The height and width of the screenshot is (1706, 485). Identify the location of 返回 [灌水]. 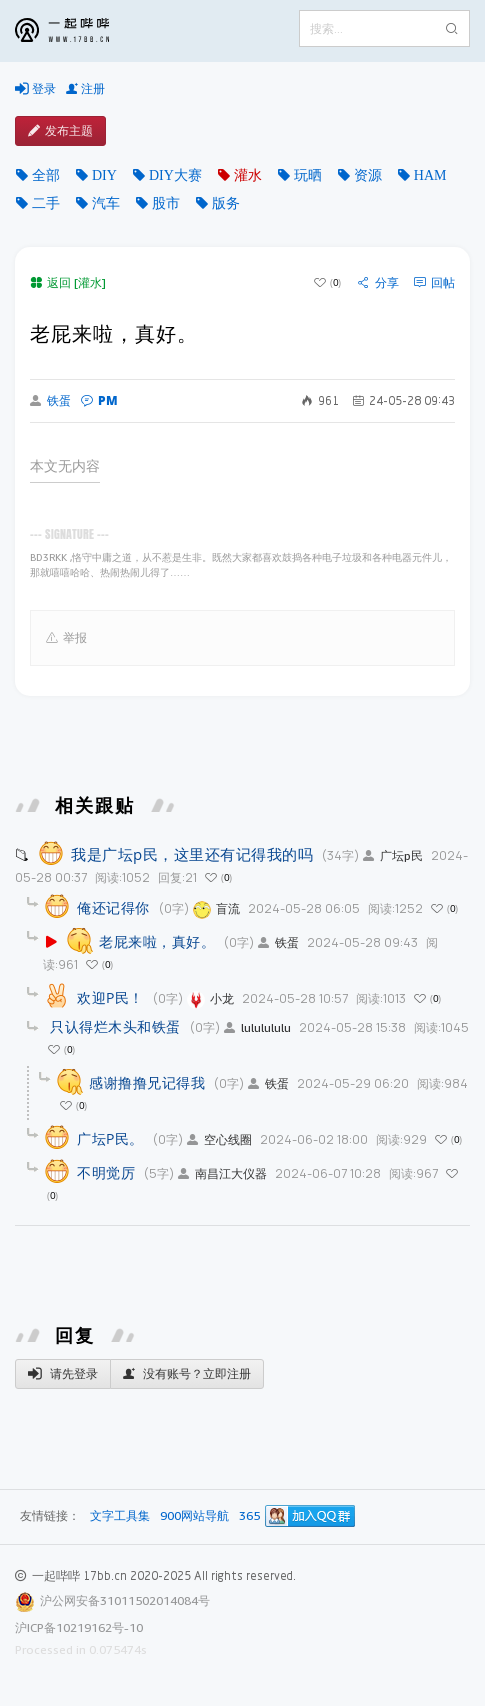
(68, 282).